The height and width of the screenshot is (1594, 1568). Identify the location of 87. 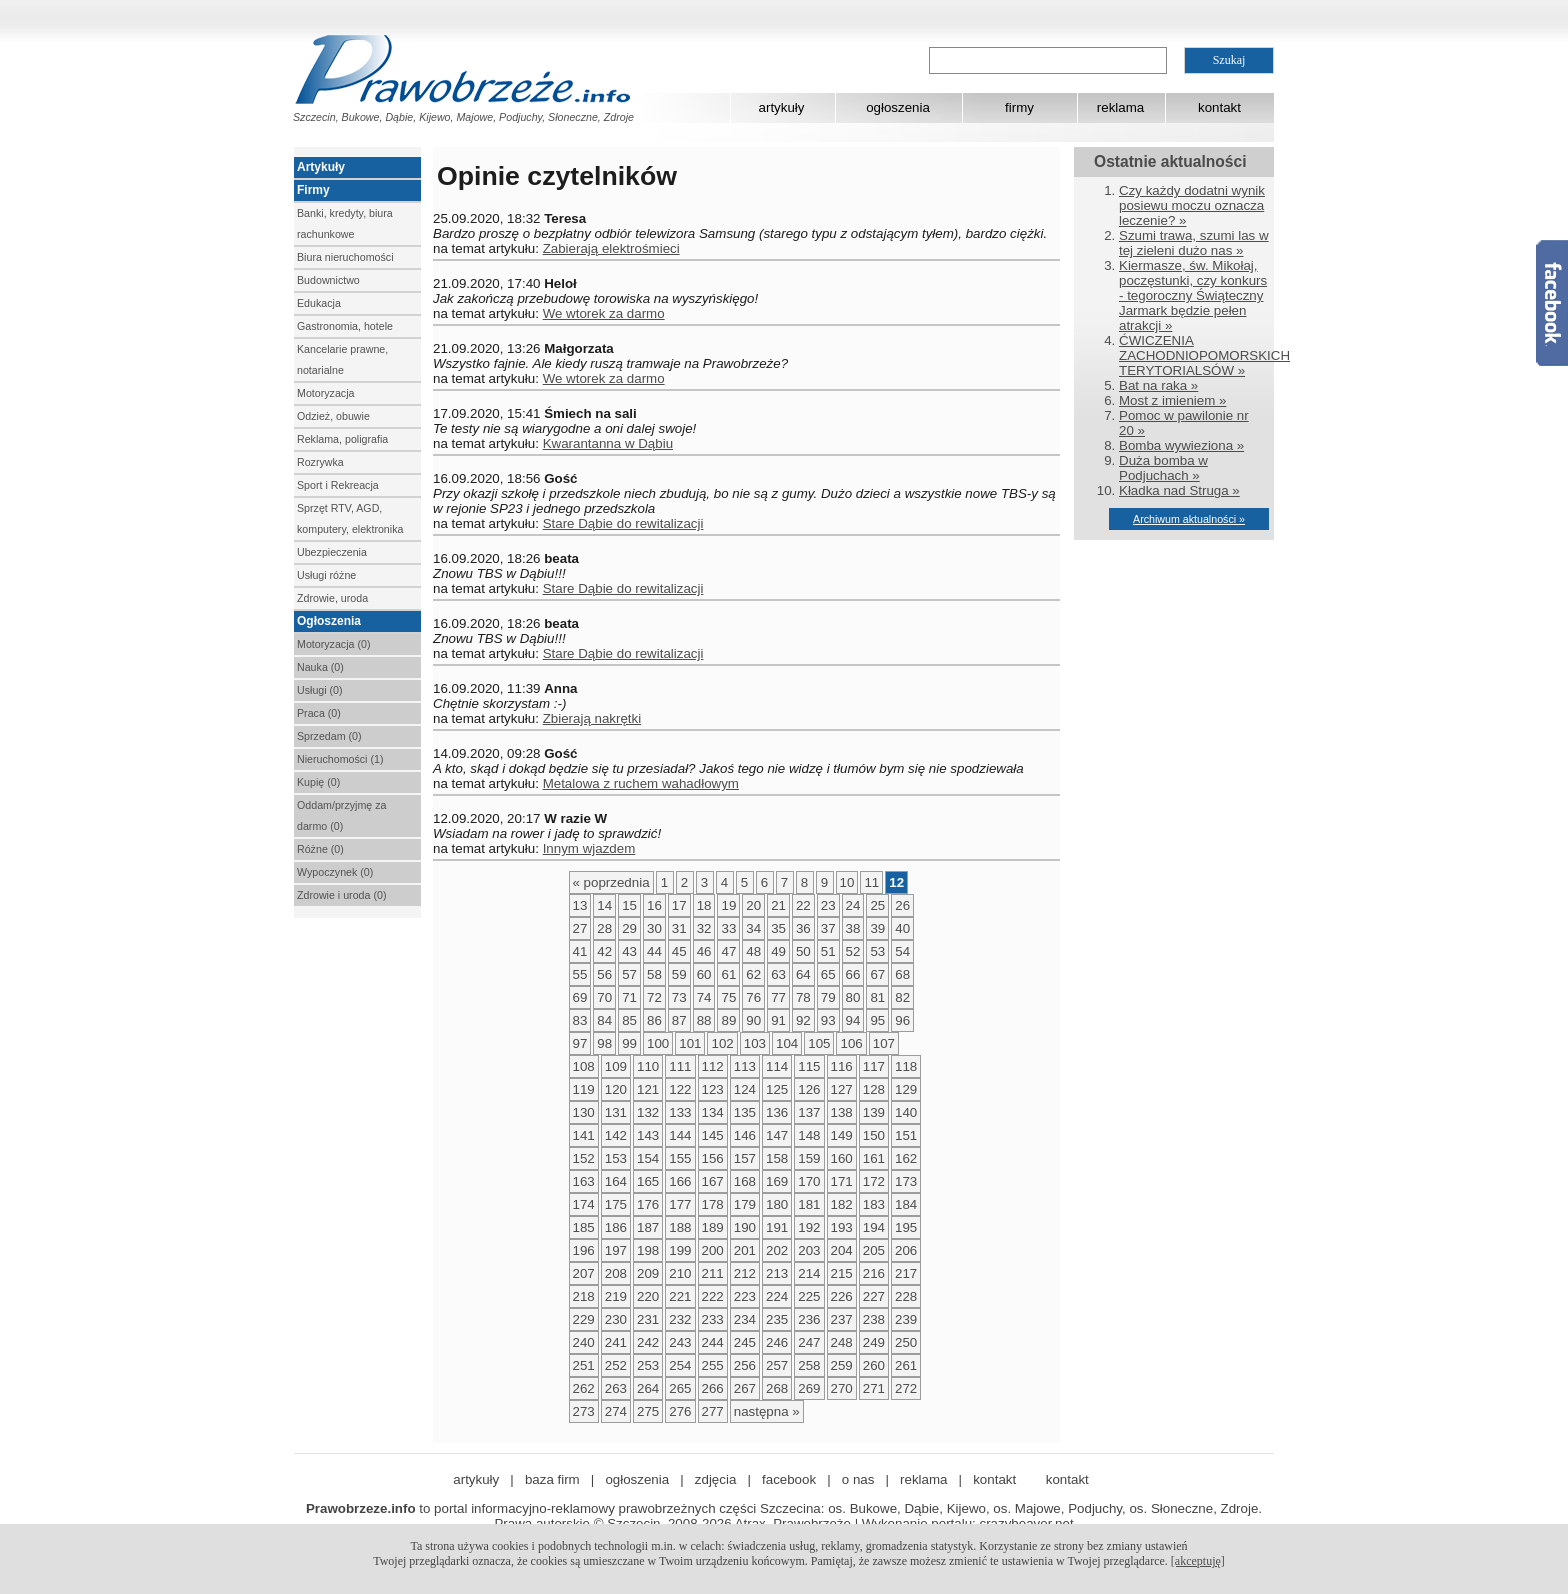
(679, 1020).